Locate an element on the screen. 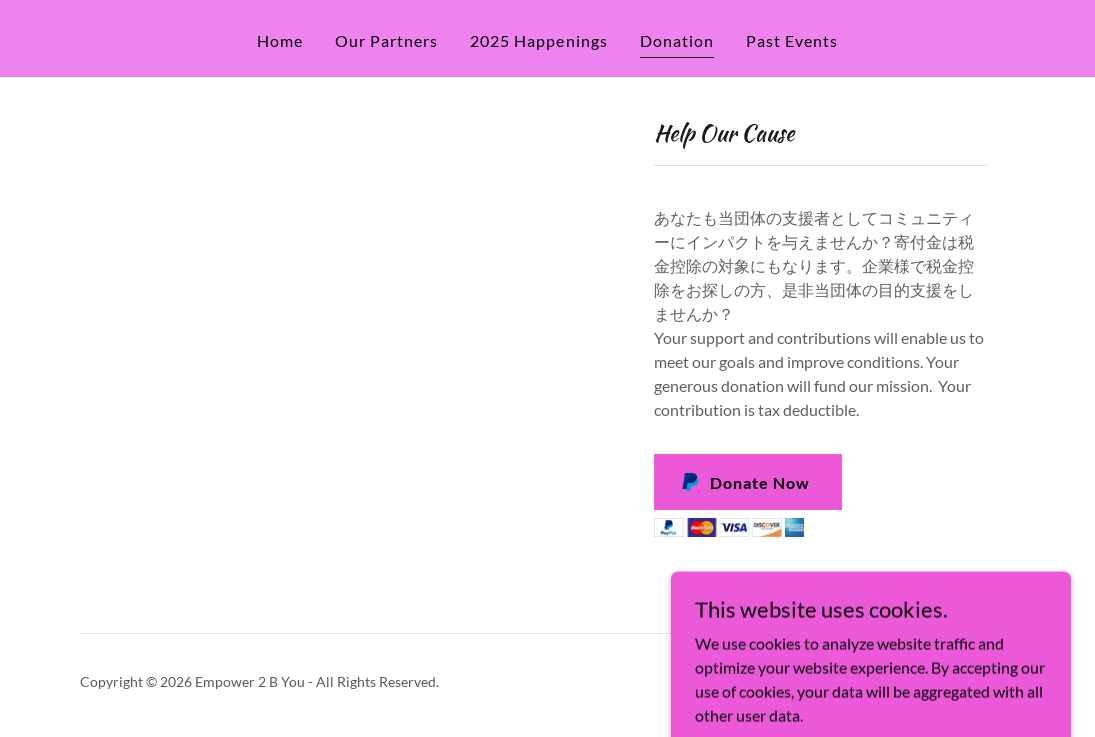  Home [link] is located at coordinates (280, 40).